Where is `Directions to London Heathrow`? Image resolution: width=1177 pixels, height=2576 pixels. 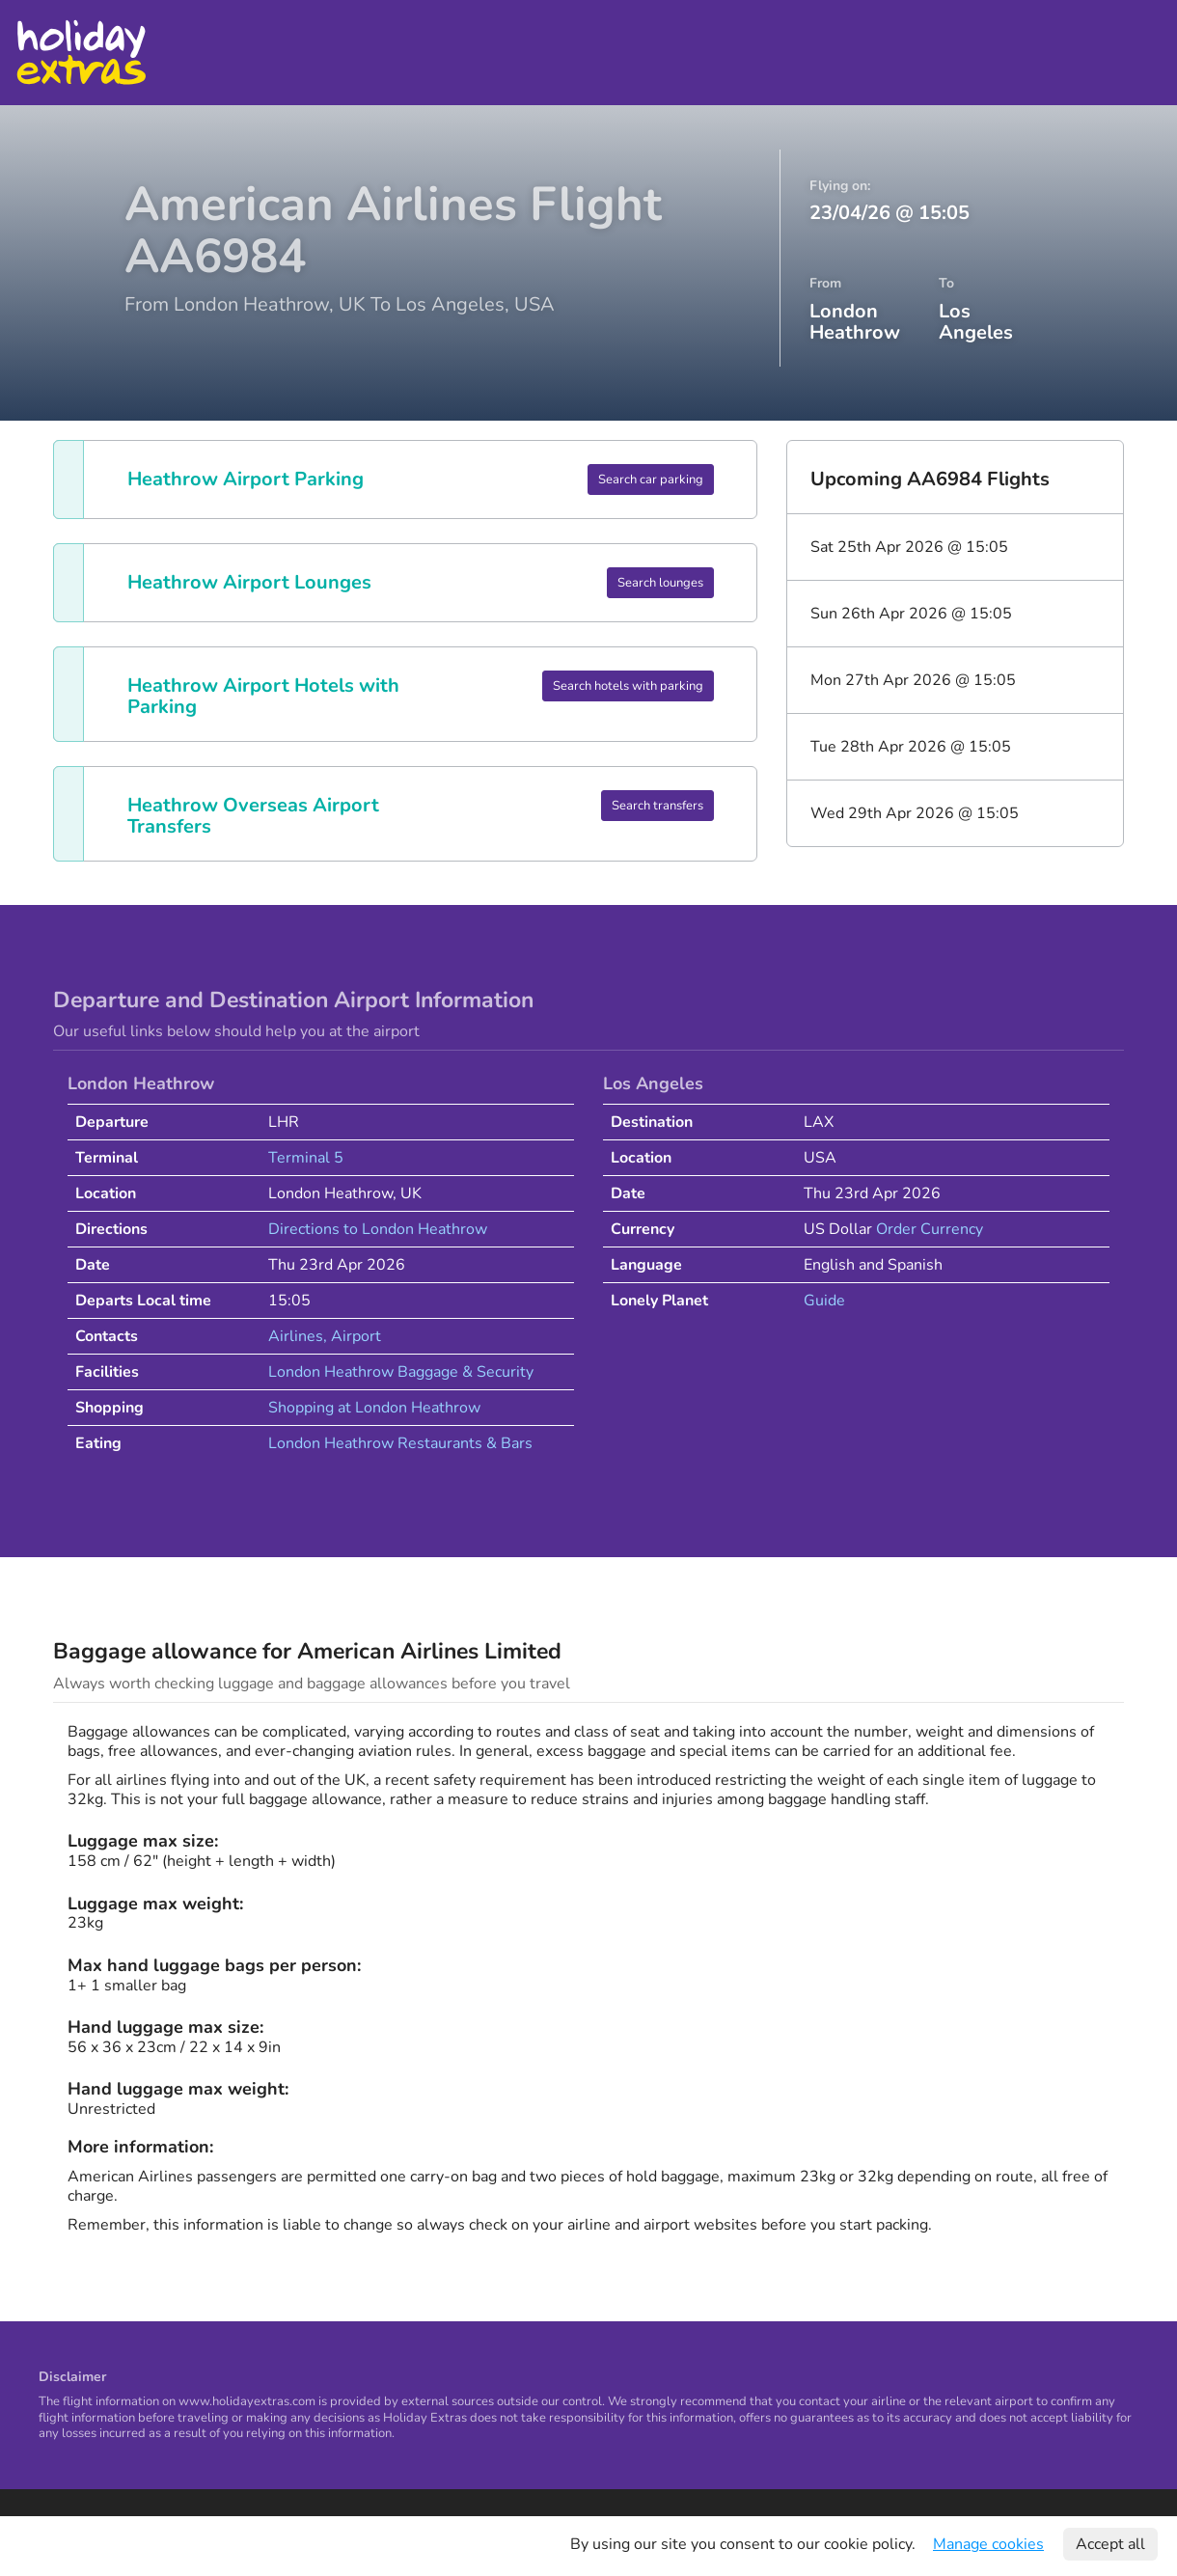
Directions to London Heathrow is located at coordinates (377, 1229).